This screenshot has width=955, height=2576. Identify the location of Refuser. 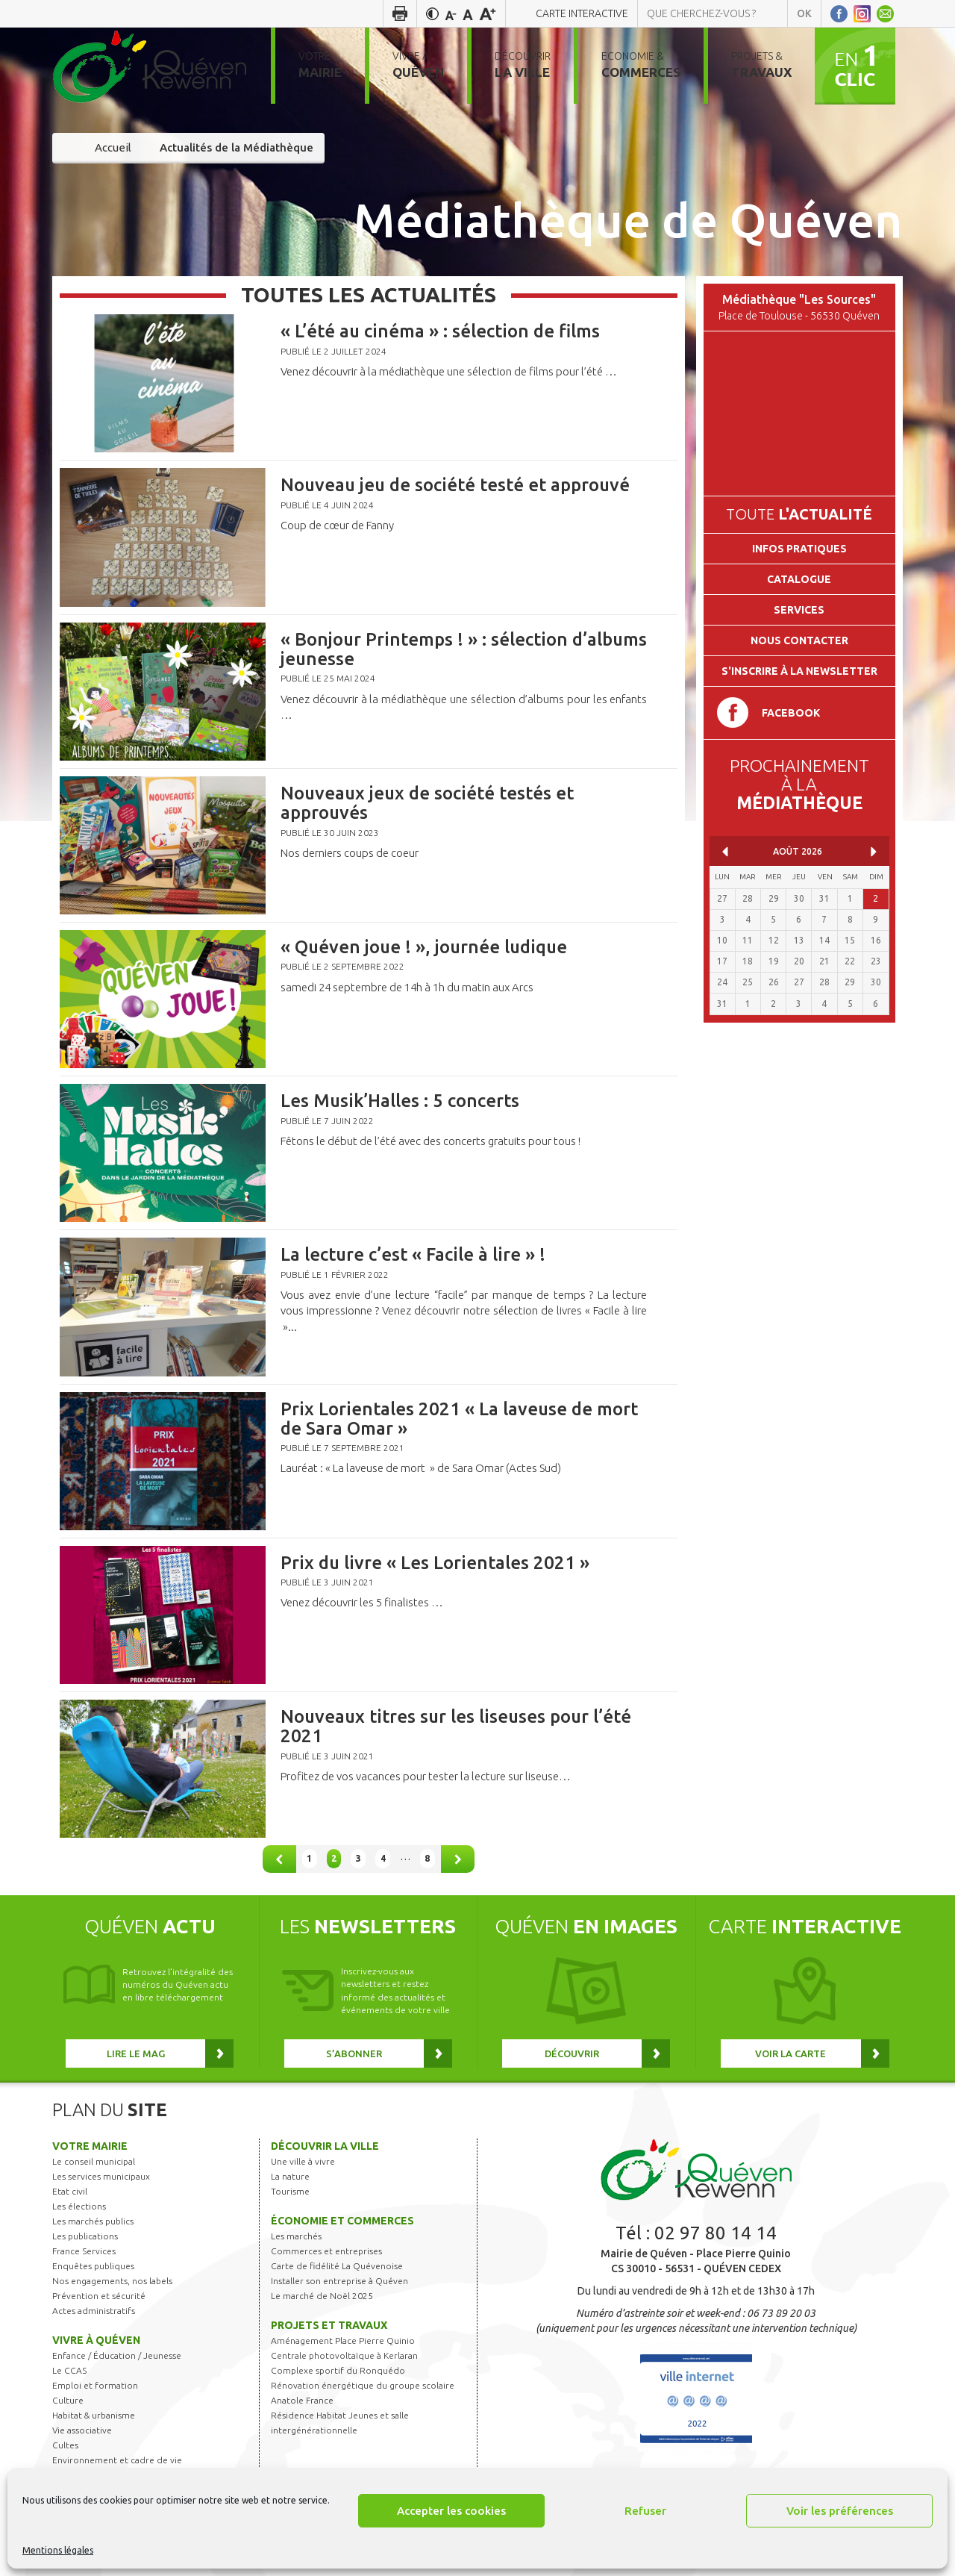
(645, 2510).